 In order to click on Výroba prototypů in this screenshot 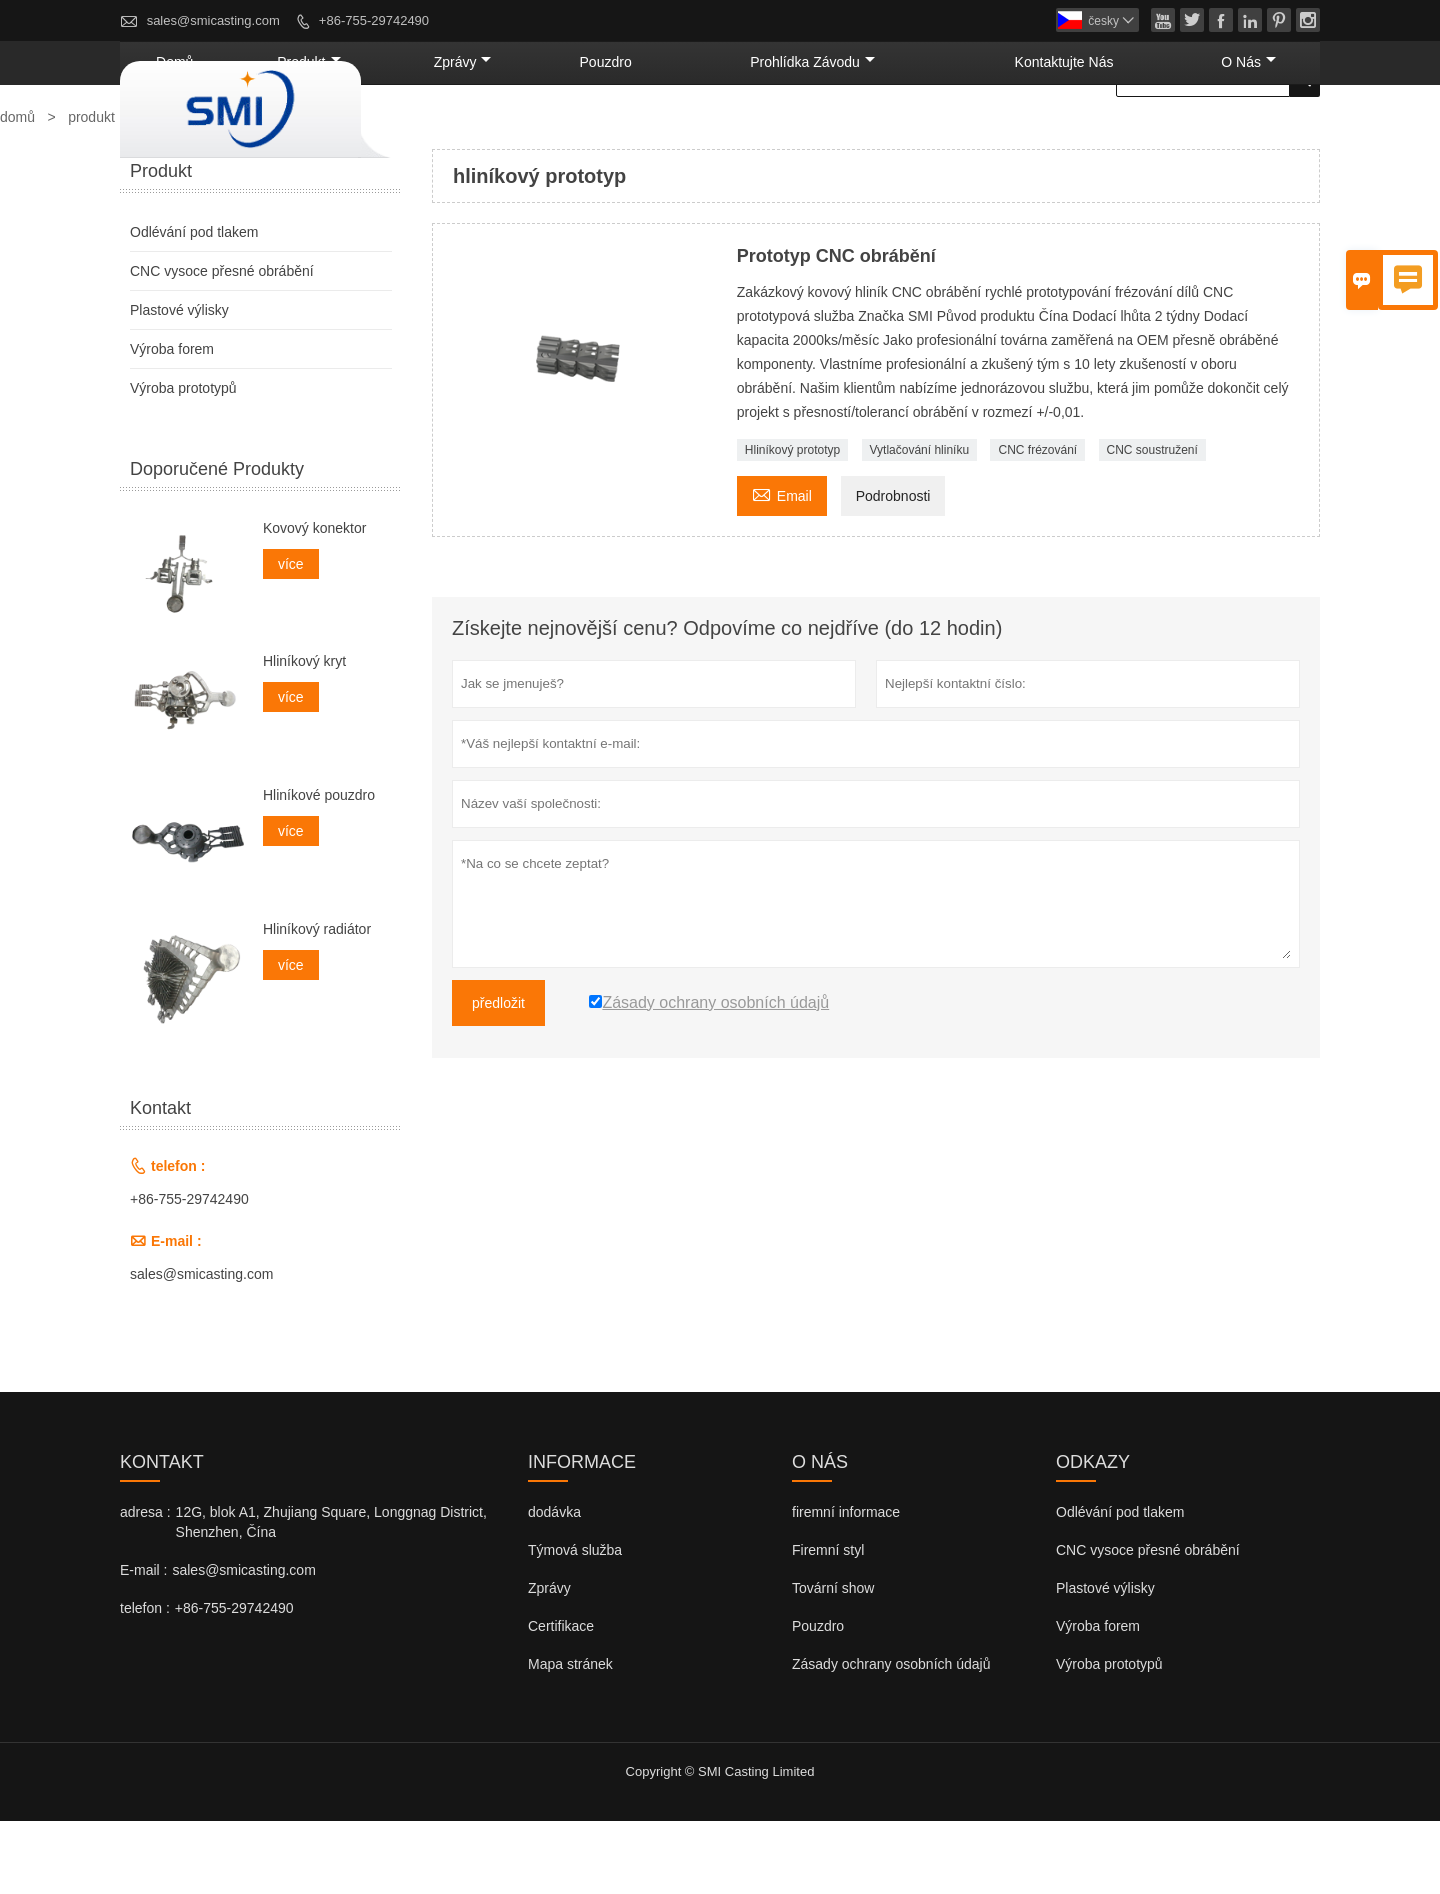, I will do `click(183, 461)`.